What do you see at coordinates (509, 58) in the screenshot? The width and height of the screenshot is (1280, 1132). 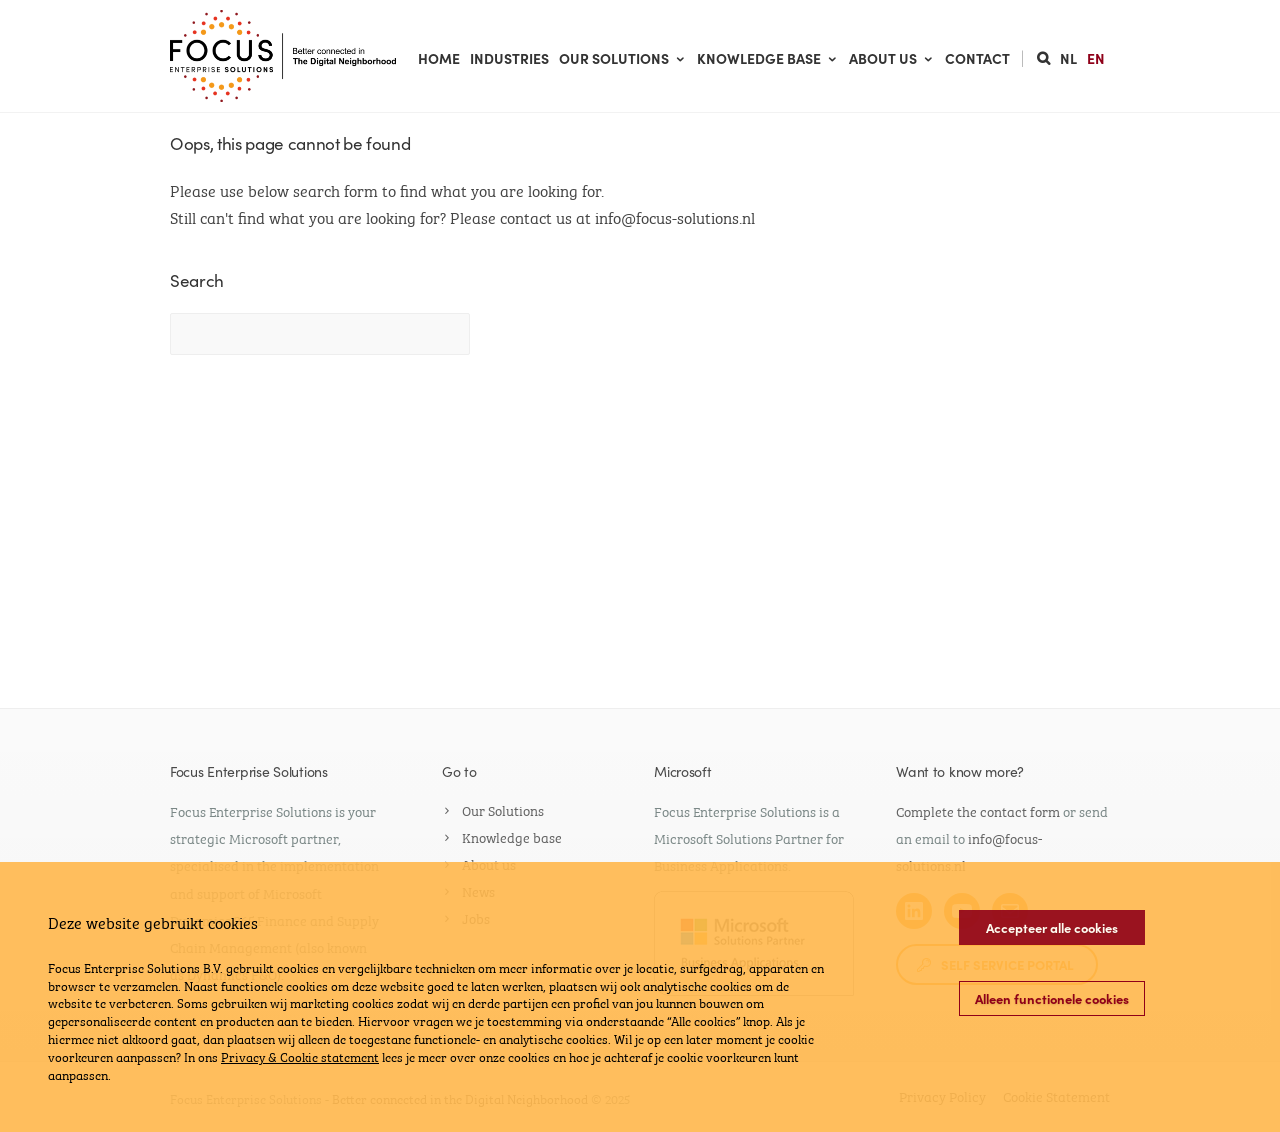 I see `Industries` at bounding box center [509, 58].